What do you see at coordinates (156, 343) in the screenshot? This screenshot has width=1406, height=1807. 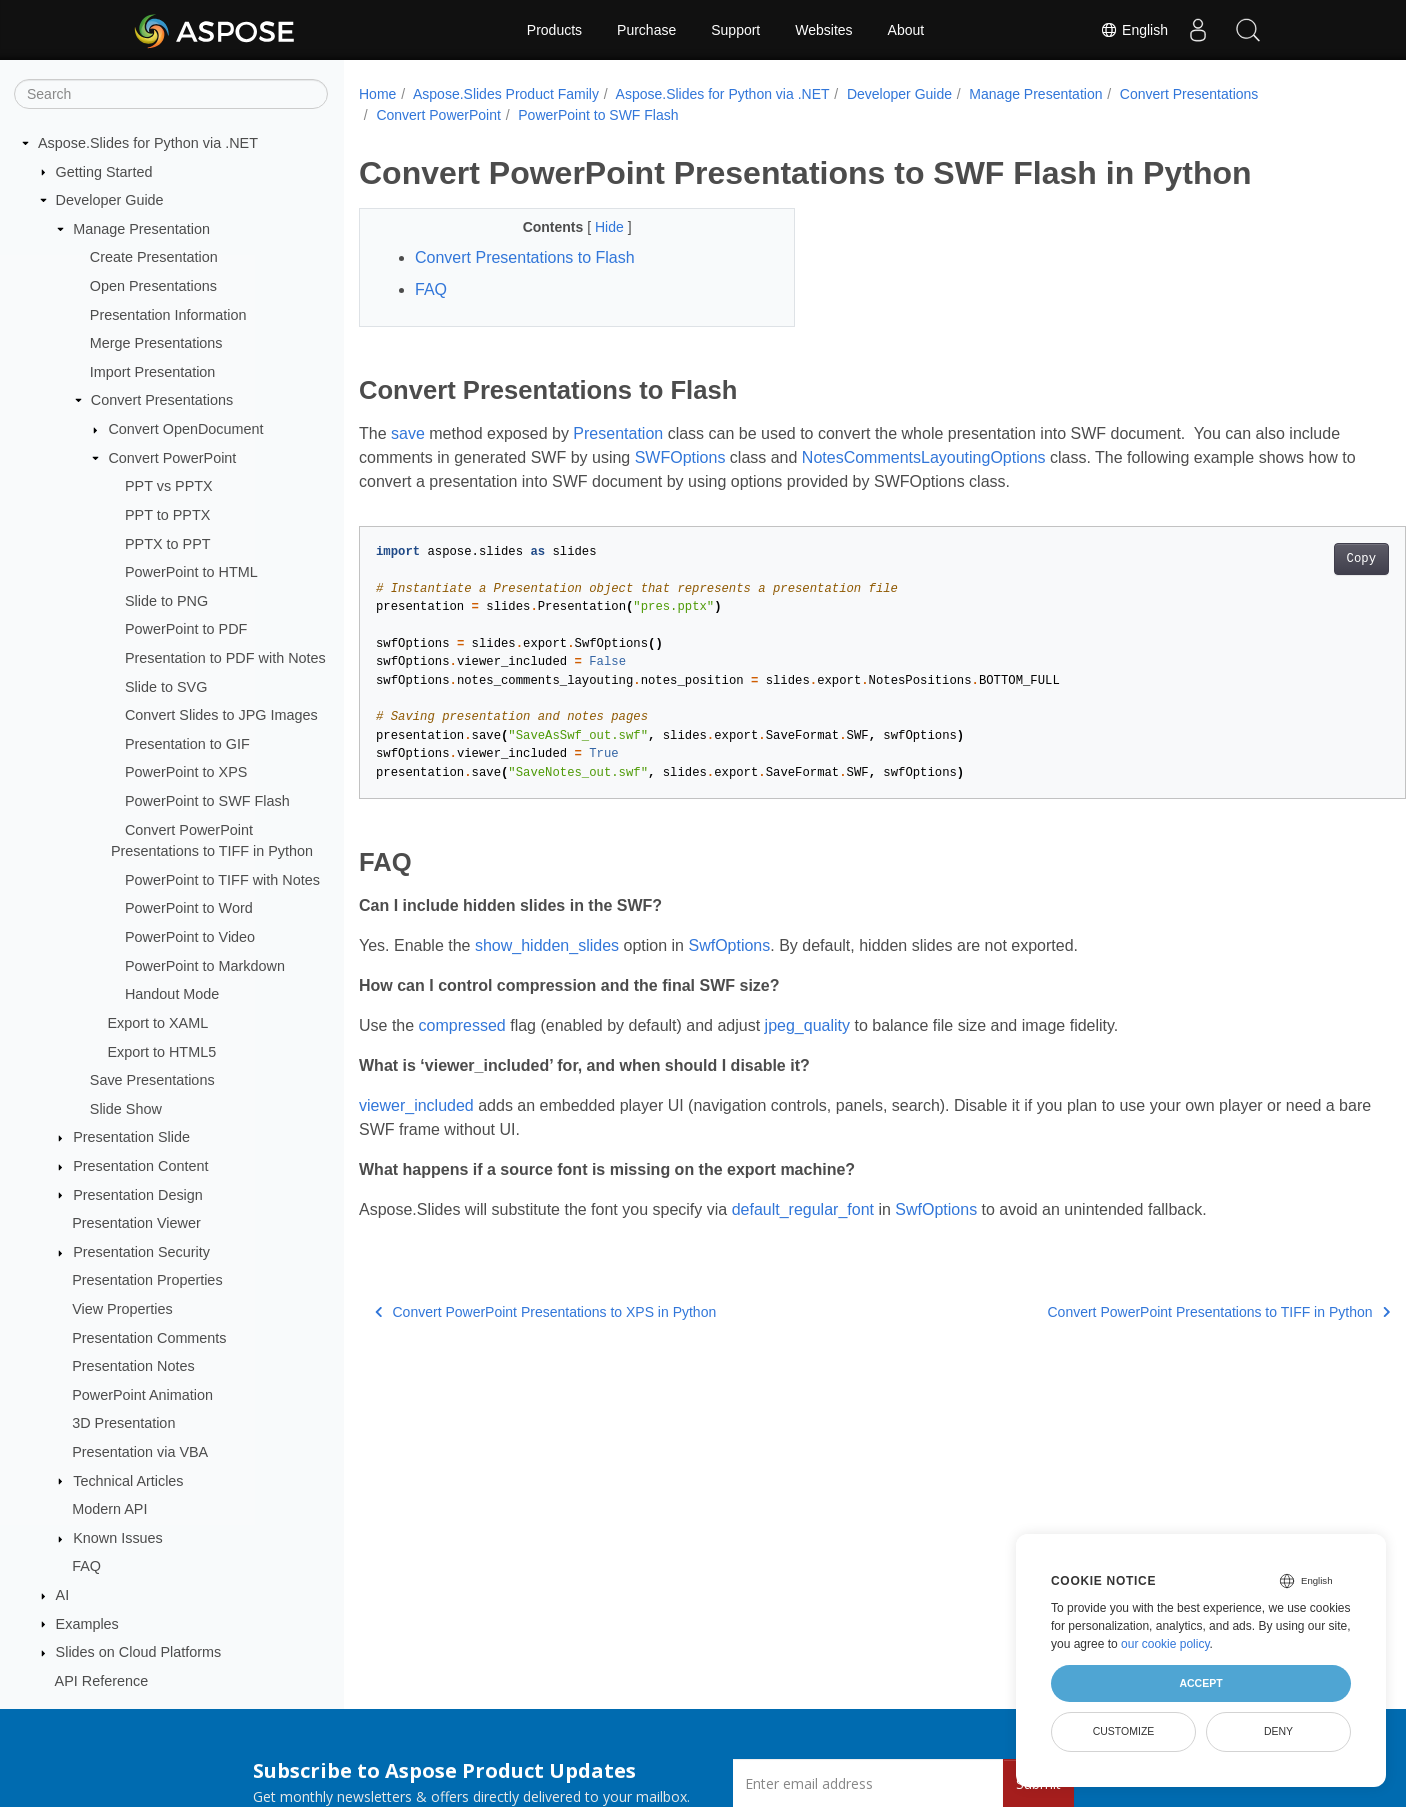 I see `Merge Presentations` at bounding box center [156, 343].